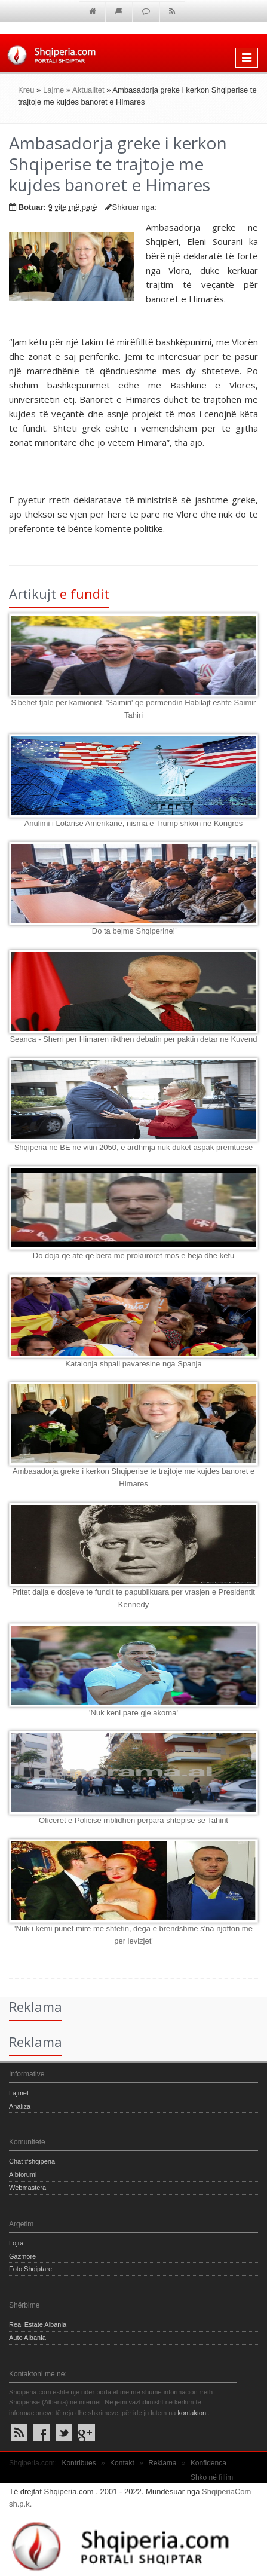 This screenshot has width=267, height=2576. What do you see at coordinates (133, 823) in the screenshot?
I see `Anulimi i Lotarise Amerikane, nisma e Trump shkon ne Kongres` at bounding box center [133, 823].